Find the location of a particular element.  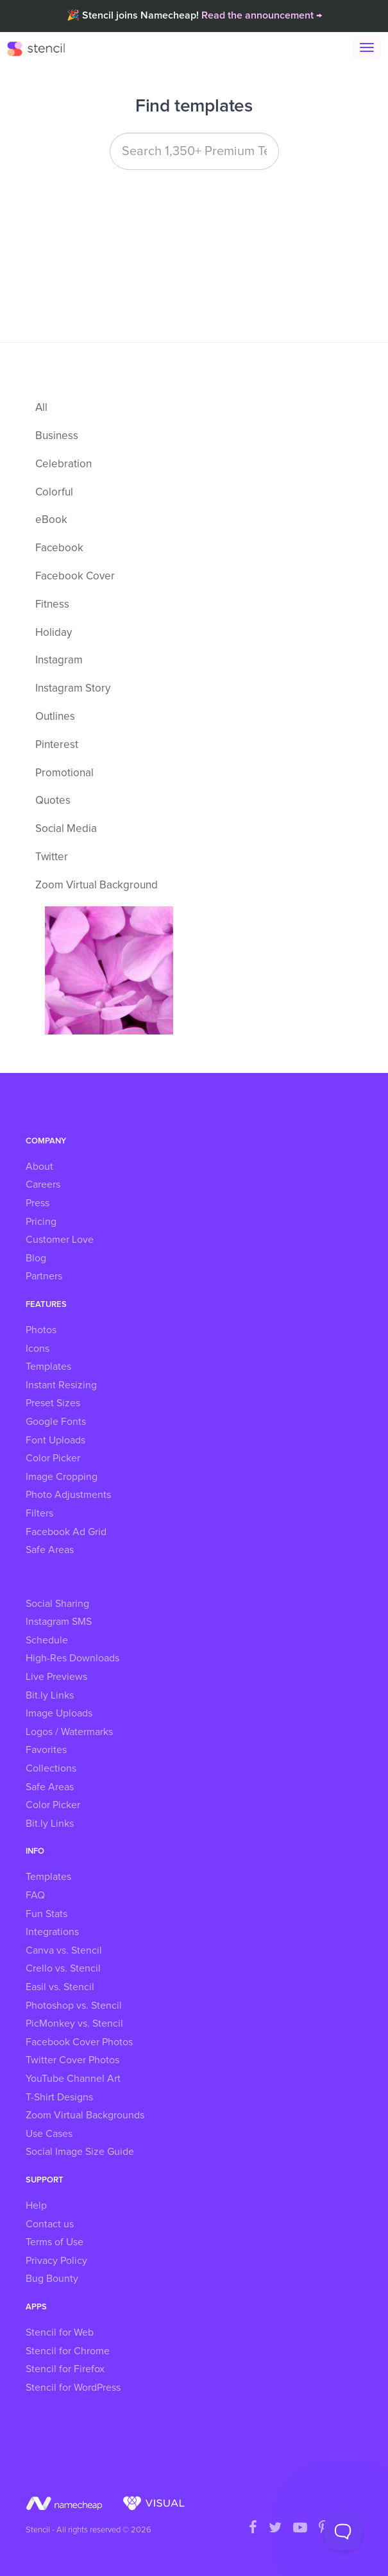

Photos is located at coordinates (41, 1330).